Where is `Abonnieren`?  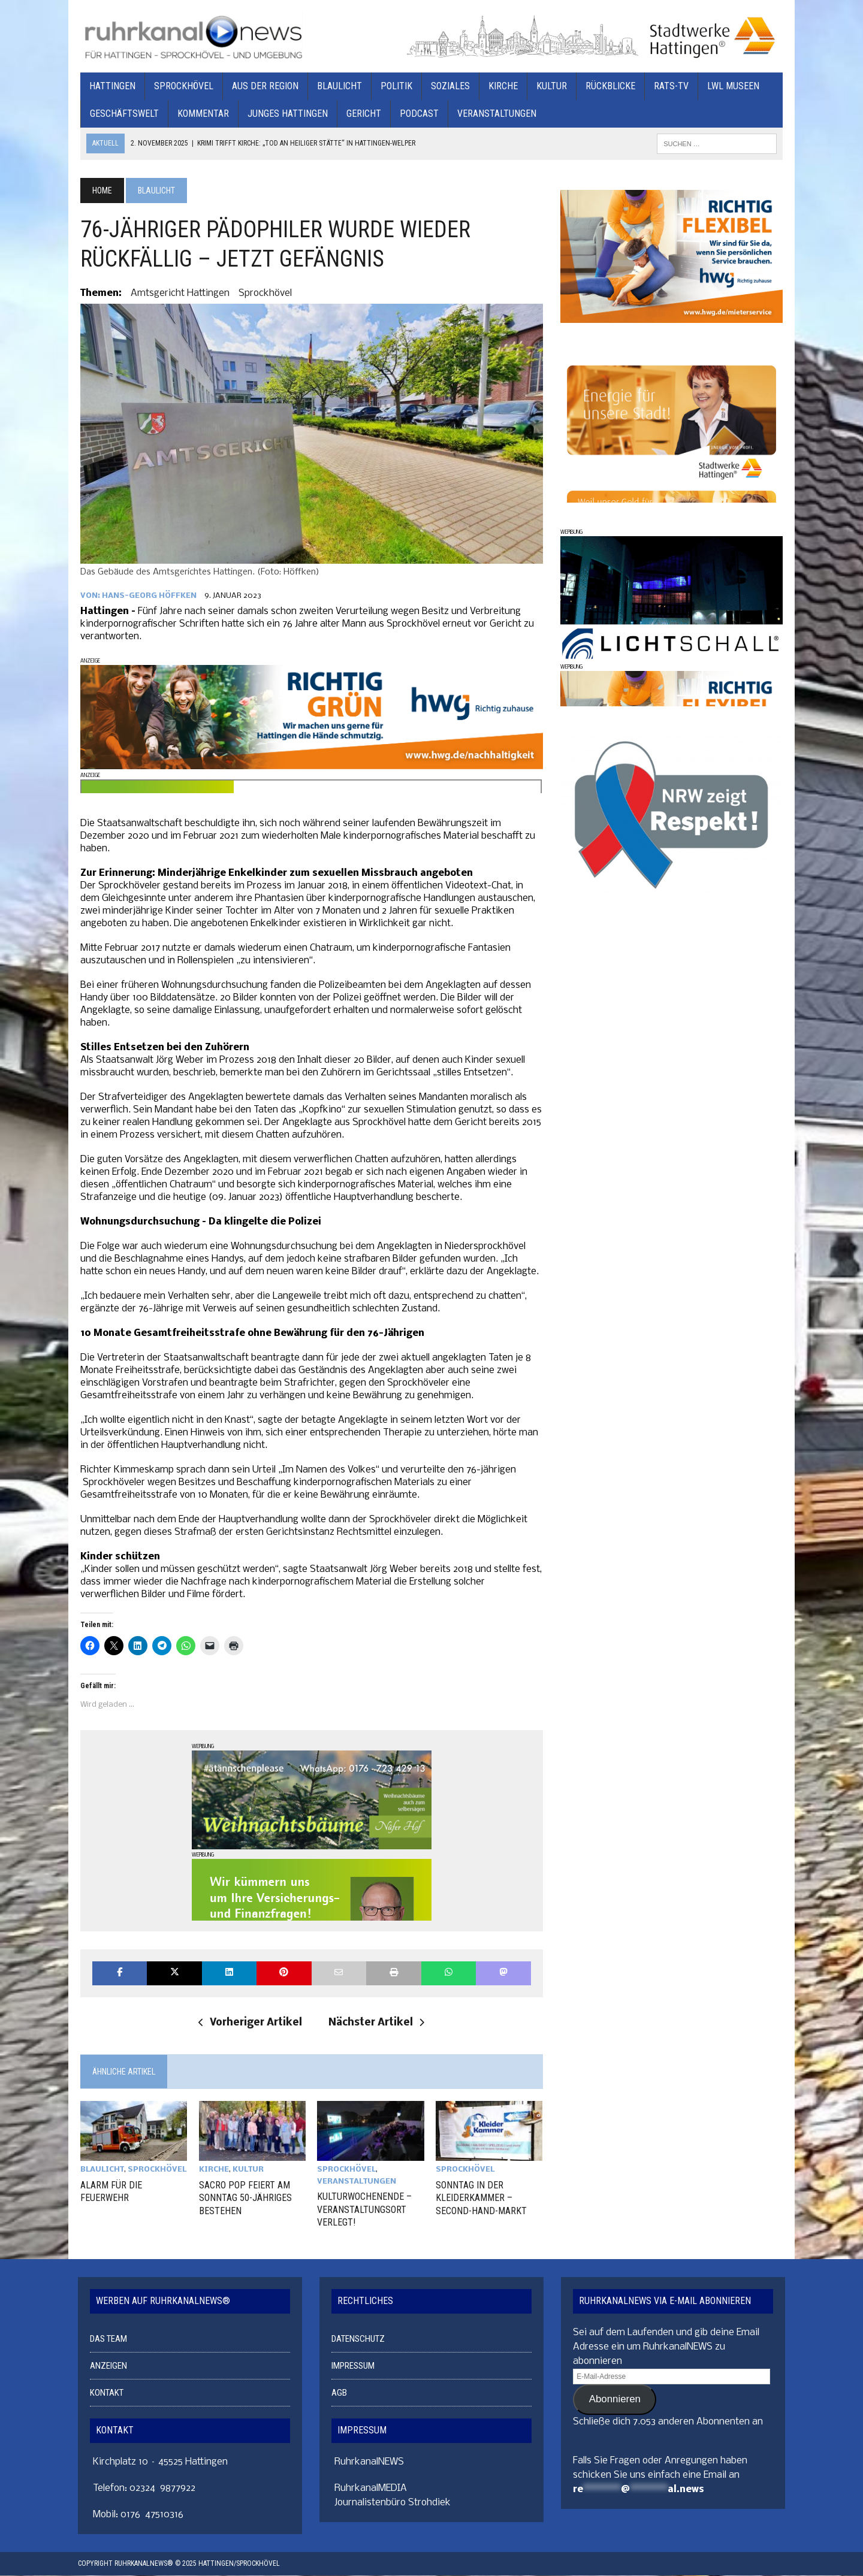
Abonnieren is located at coordinates (615, 2399).